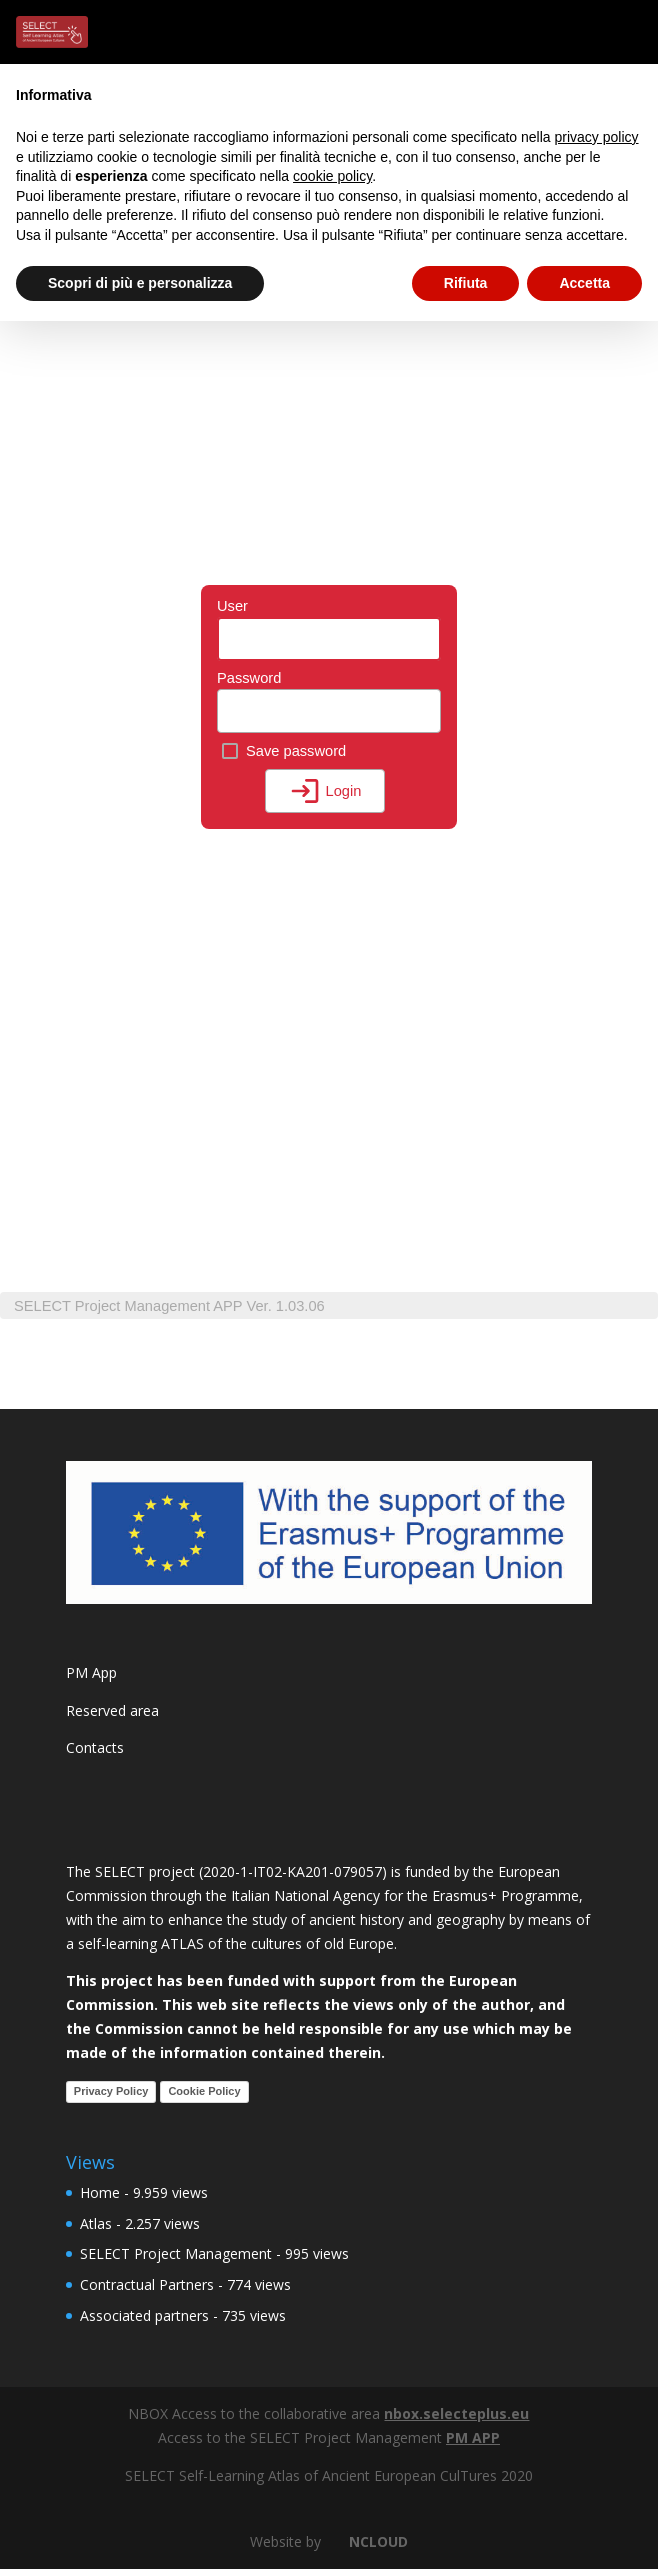 The height and width of the screenshot is (2569, 658). I want to click on Accetta [button], so click(584, 283).